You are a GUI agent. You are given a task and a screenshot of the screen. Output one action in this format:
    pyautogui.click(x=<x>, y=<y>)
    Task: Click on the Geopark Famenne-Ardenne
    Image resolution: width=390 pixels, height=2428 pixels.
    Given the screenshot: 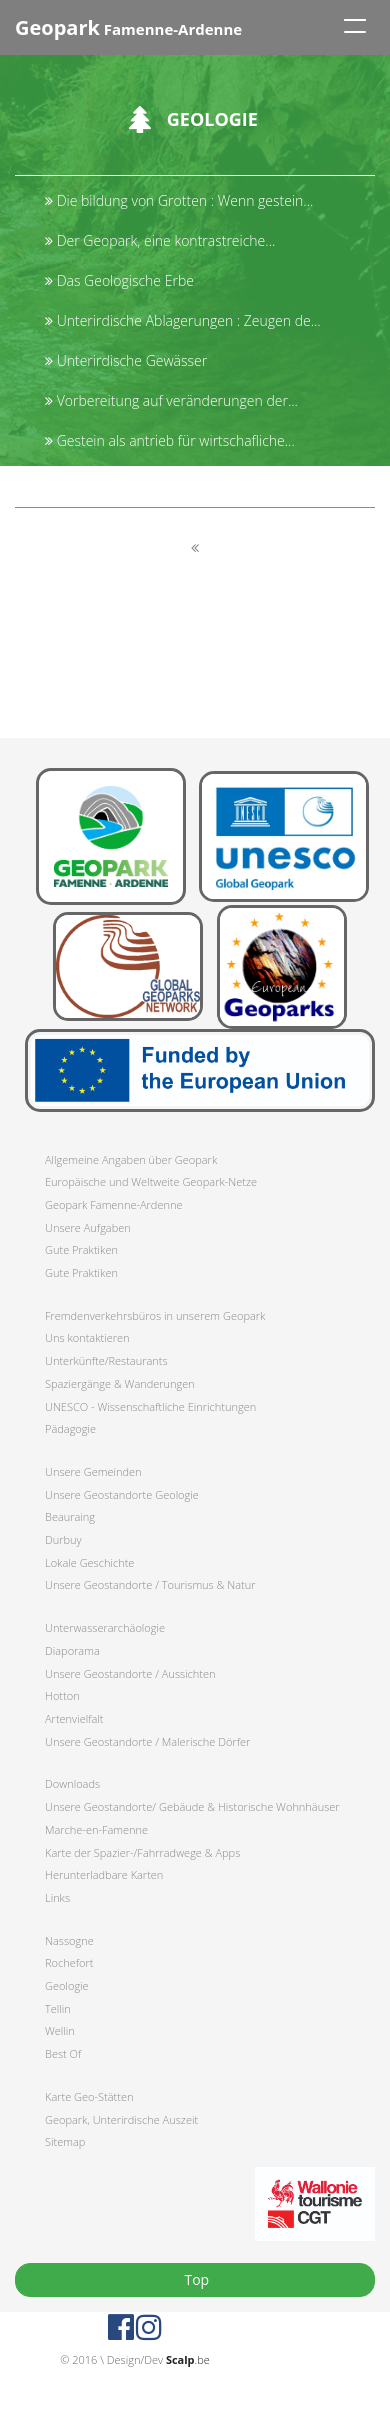 What is the action you would take?
    pyautogui.click(x=113, y=1204)
    